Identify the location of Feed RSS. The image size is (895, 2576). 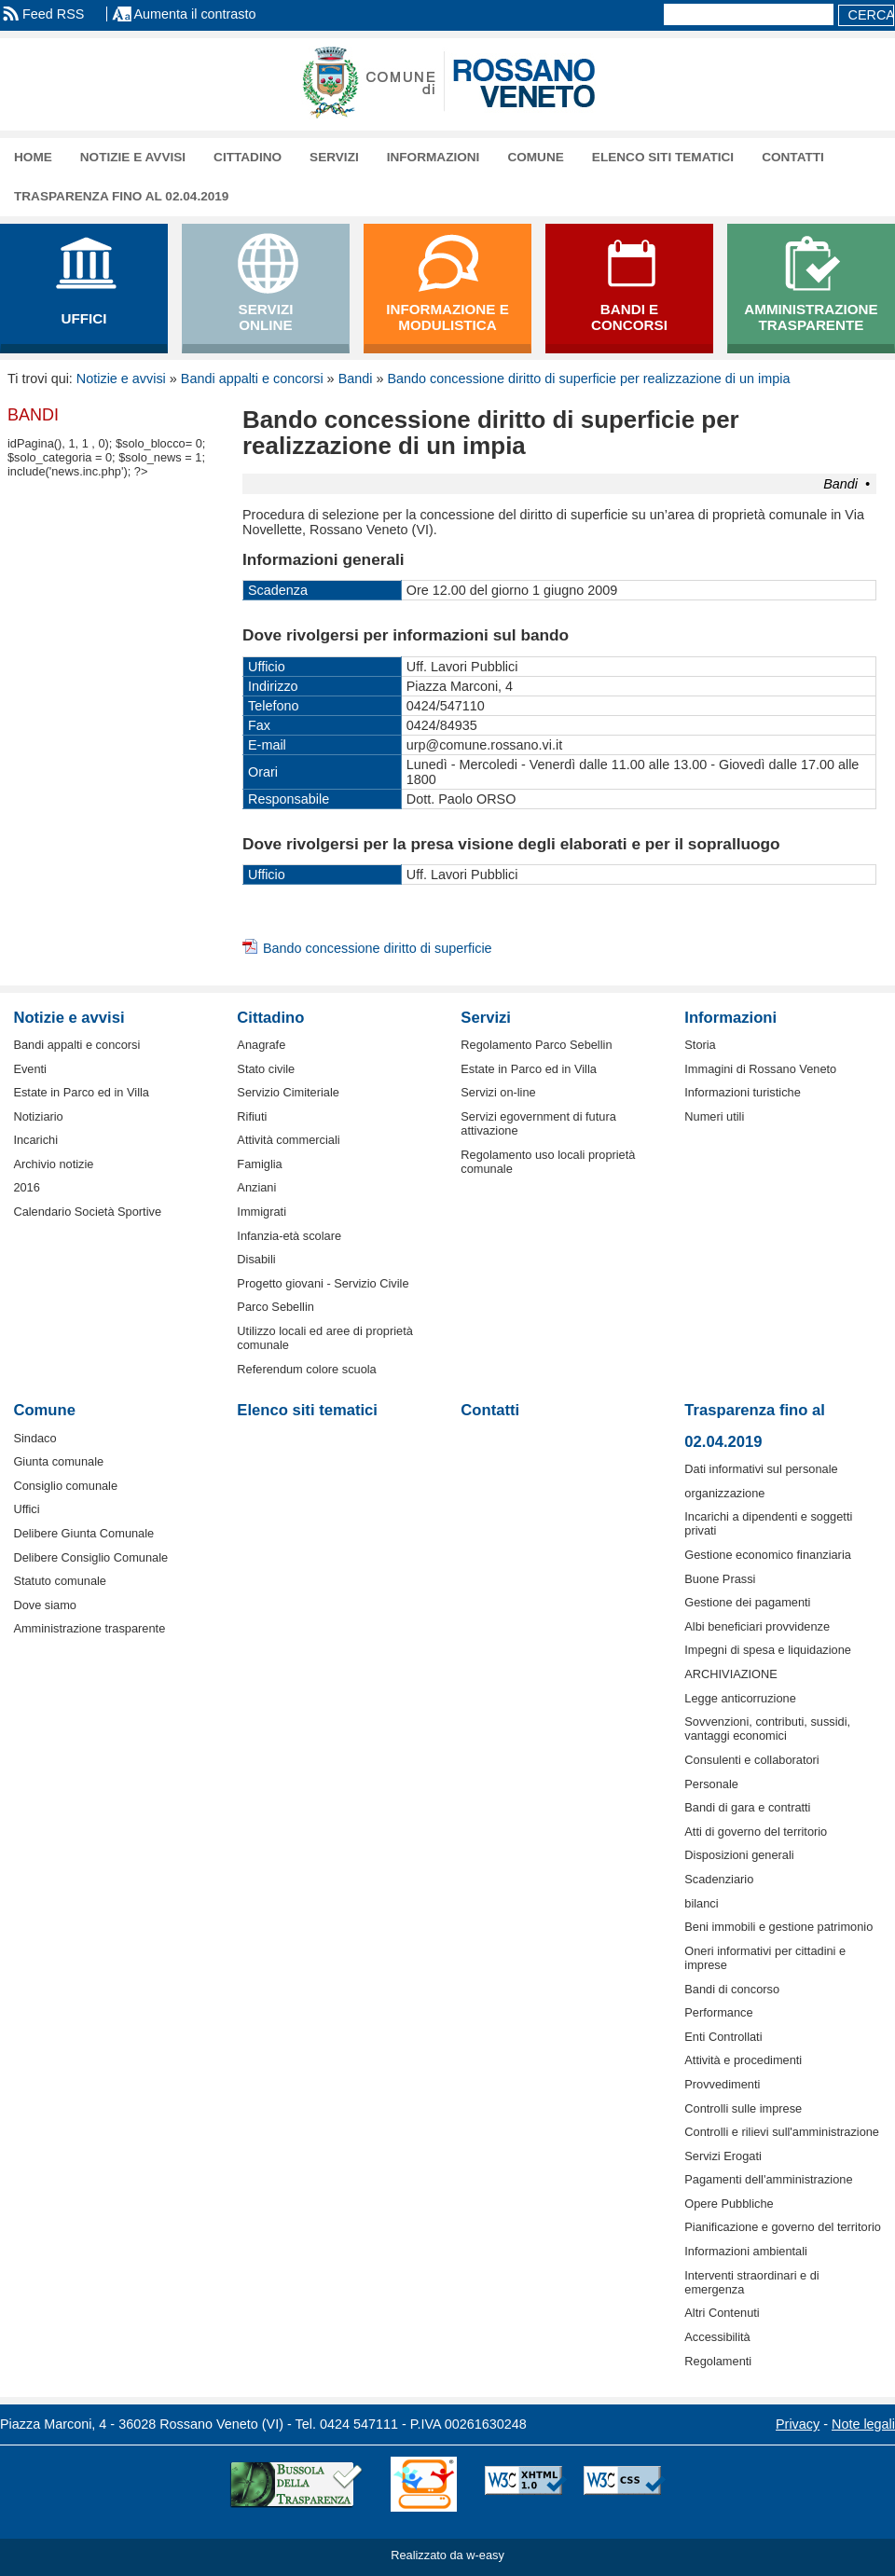
(53, 14).